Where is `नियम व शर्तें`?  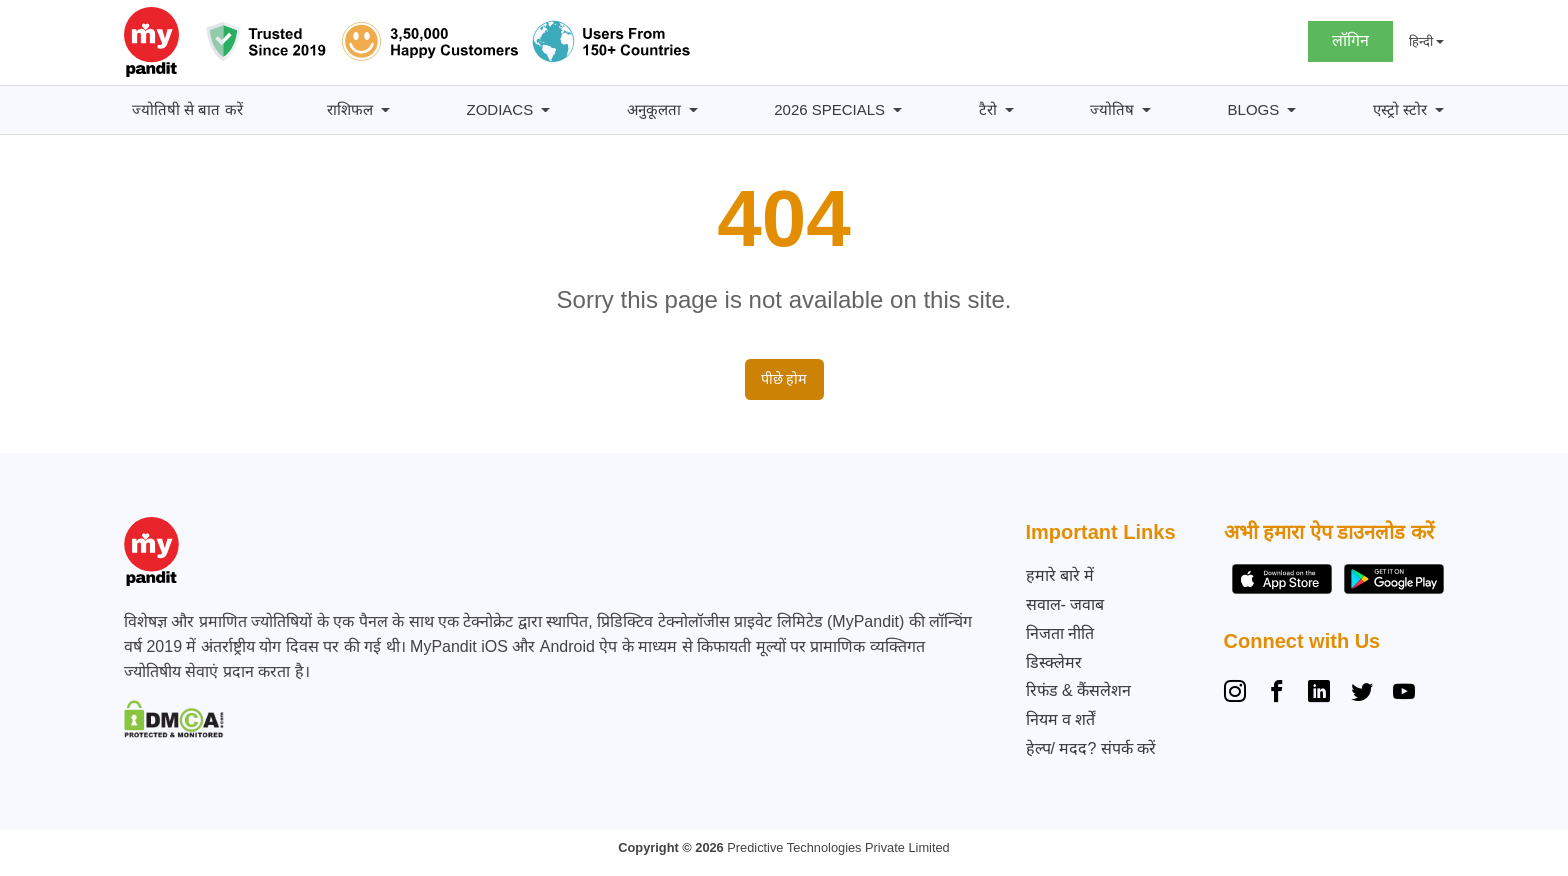
नियम व शर्तें is located at coordinates (1061, 719).